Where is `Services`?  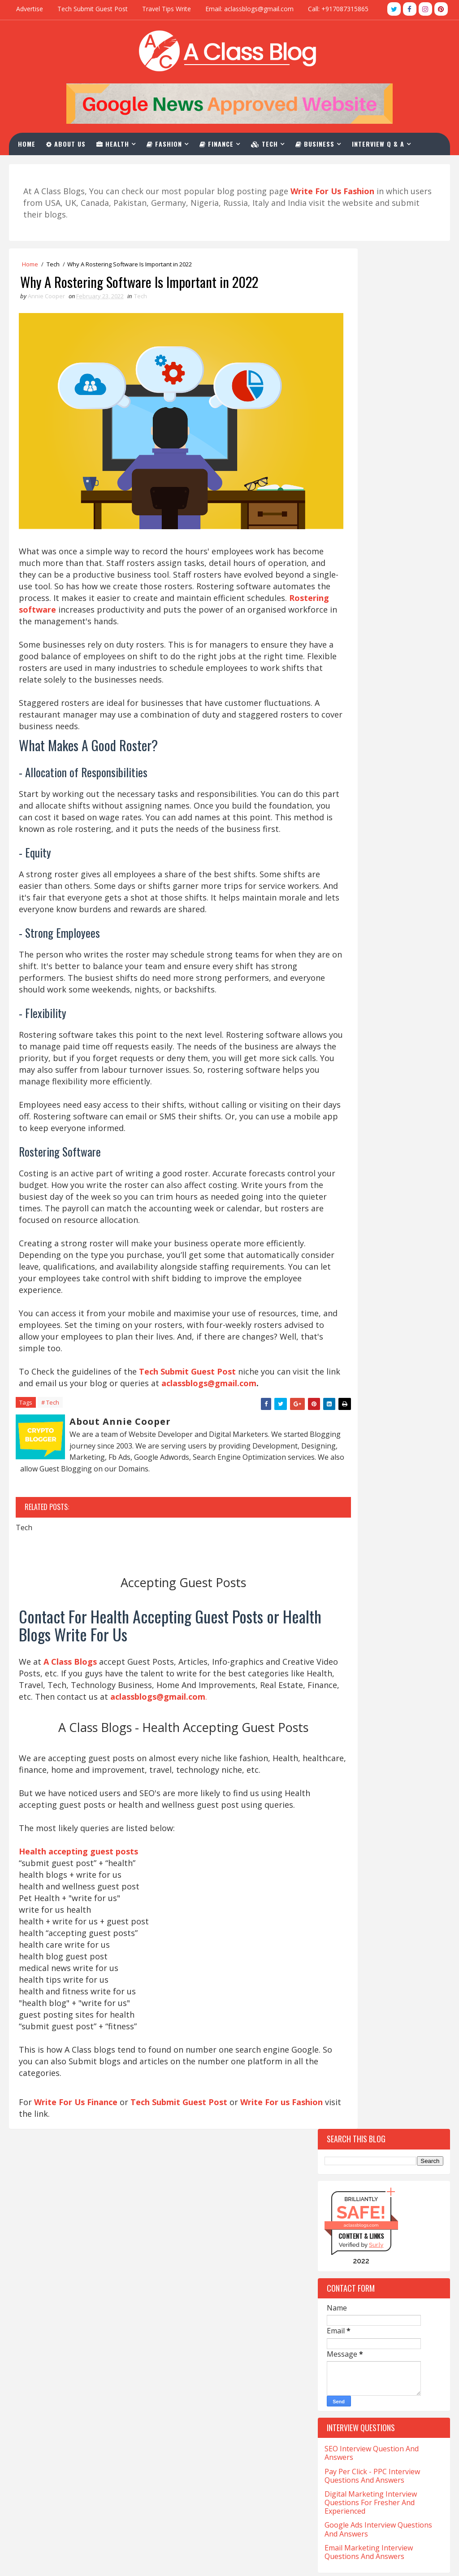 Services is located at coordinates (340, 1866).